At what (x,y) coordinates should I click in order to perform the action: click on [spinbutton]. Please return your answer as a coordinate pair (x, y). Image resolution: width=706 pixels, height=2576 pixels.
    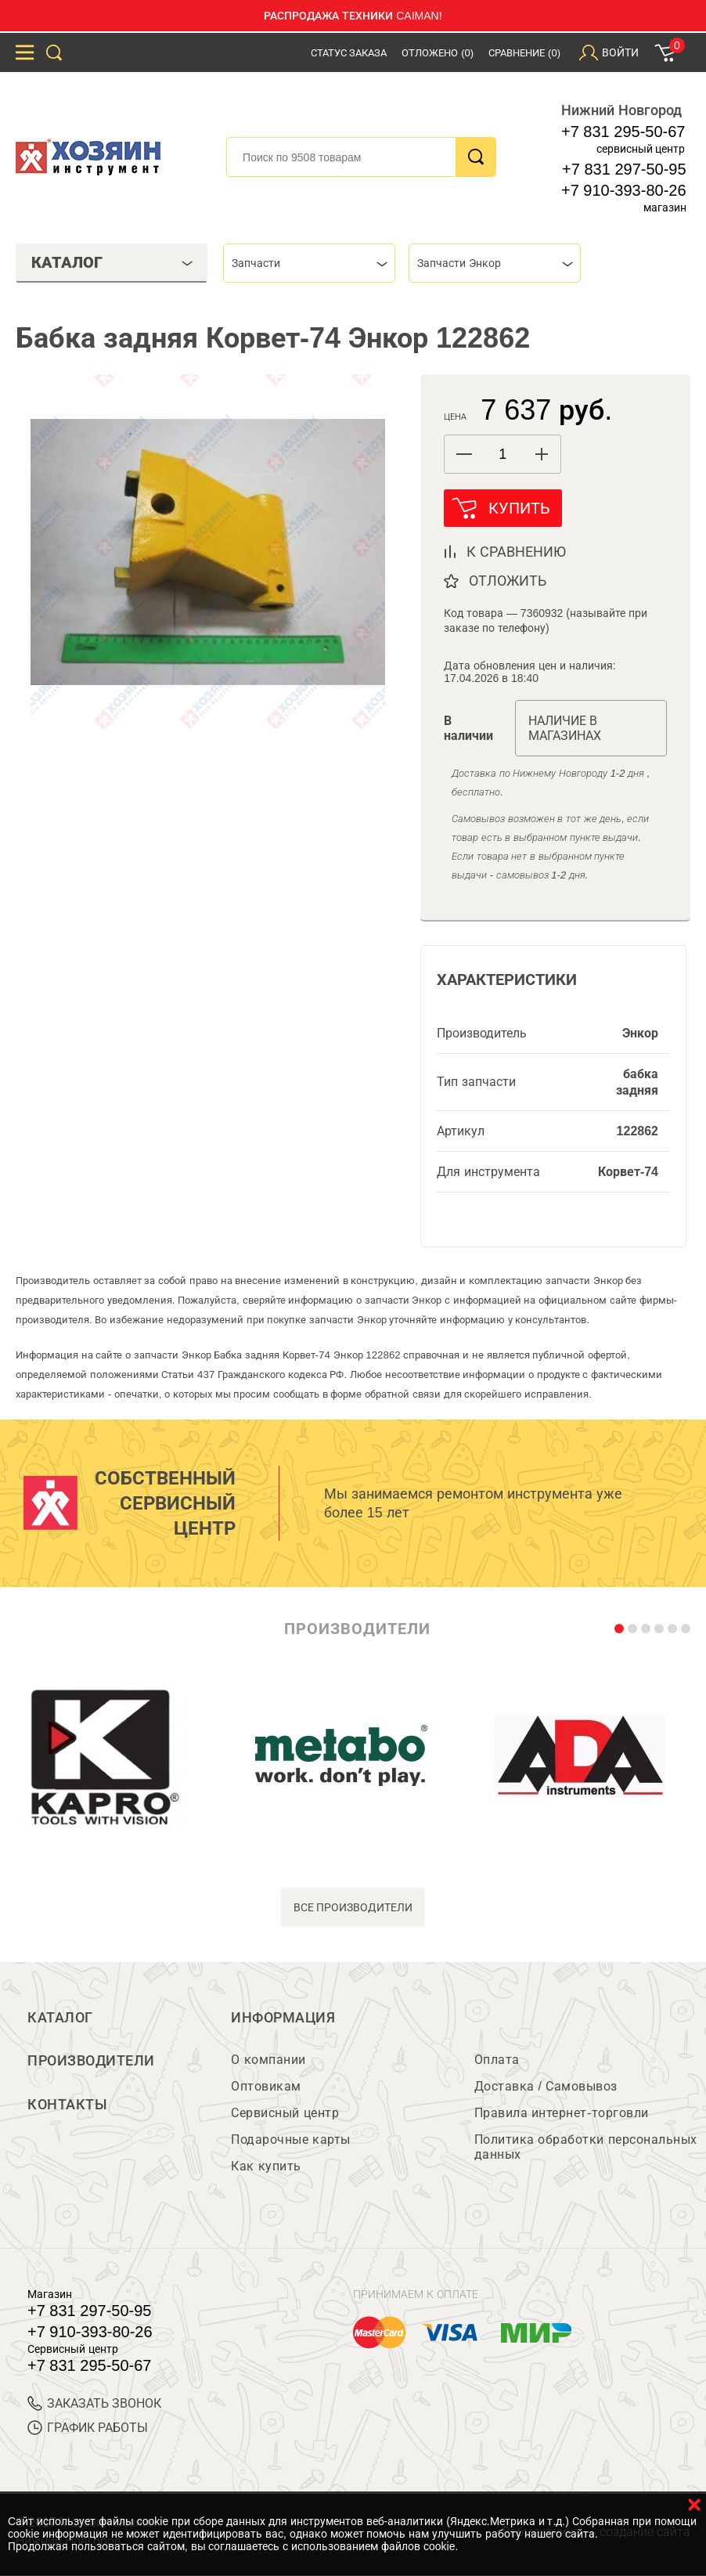
    Looking at the image, I should click on (502, 454).